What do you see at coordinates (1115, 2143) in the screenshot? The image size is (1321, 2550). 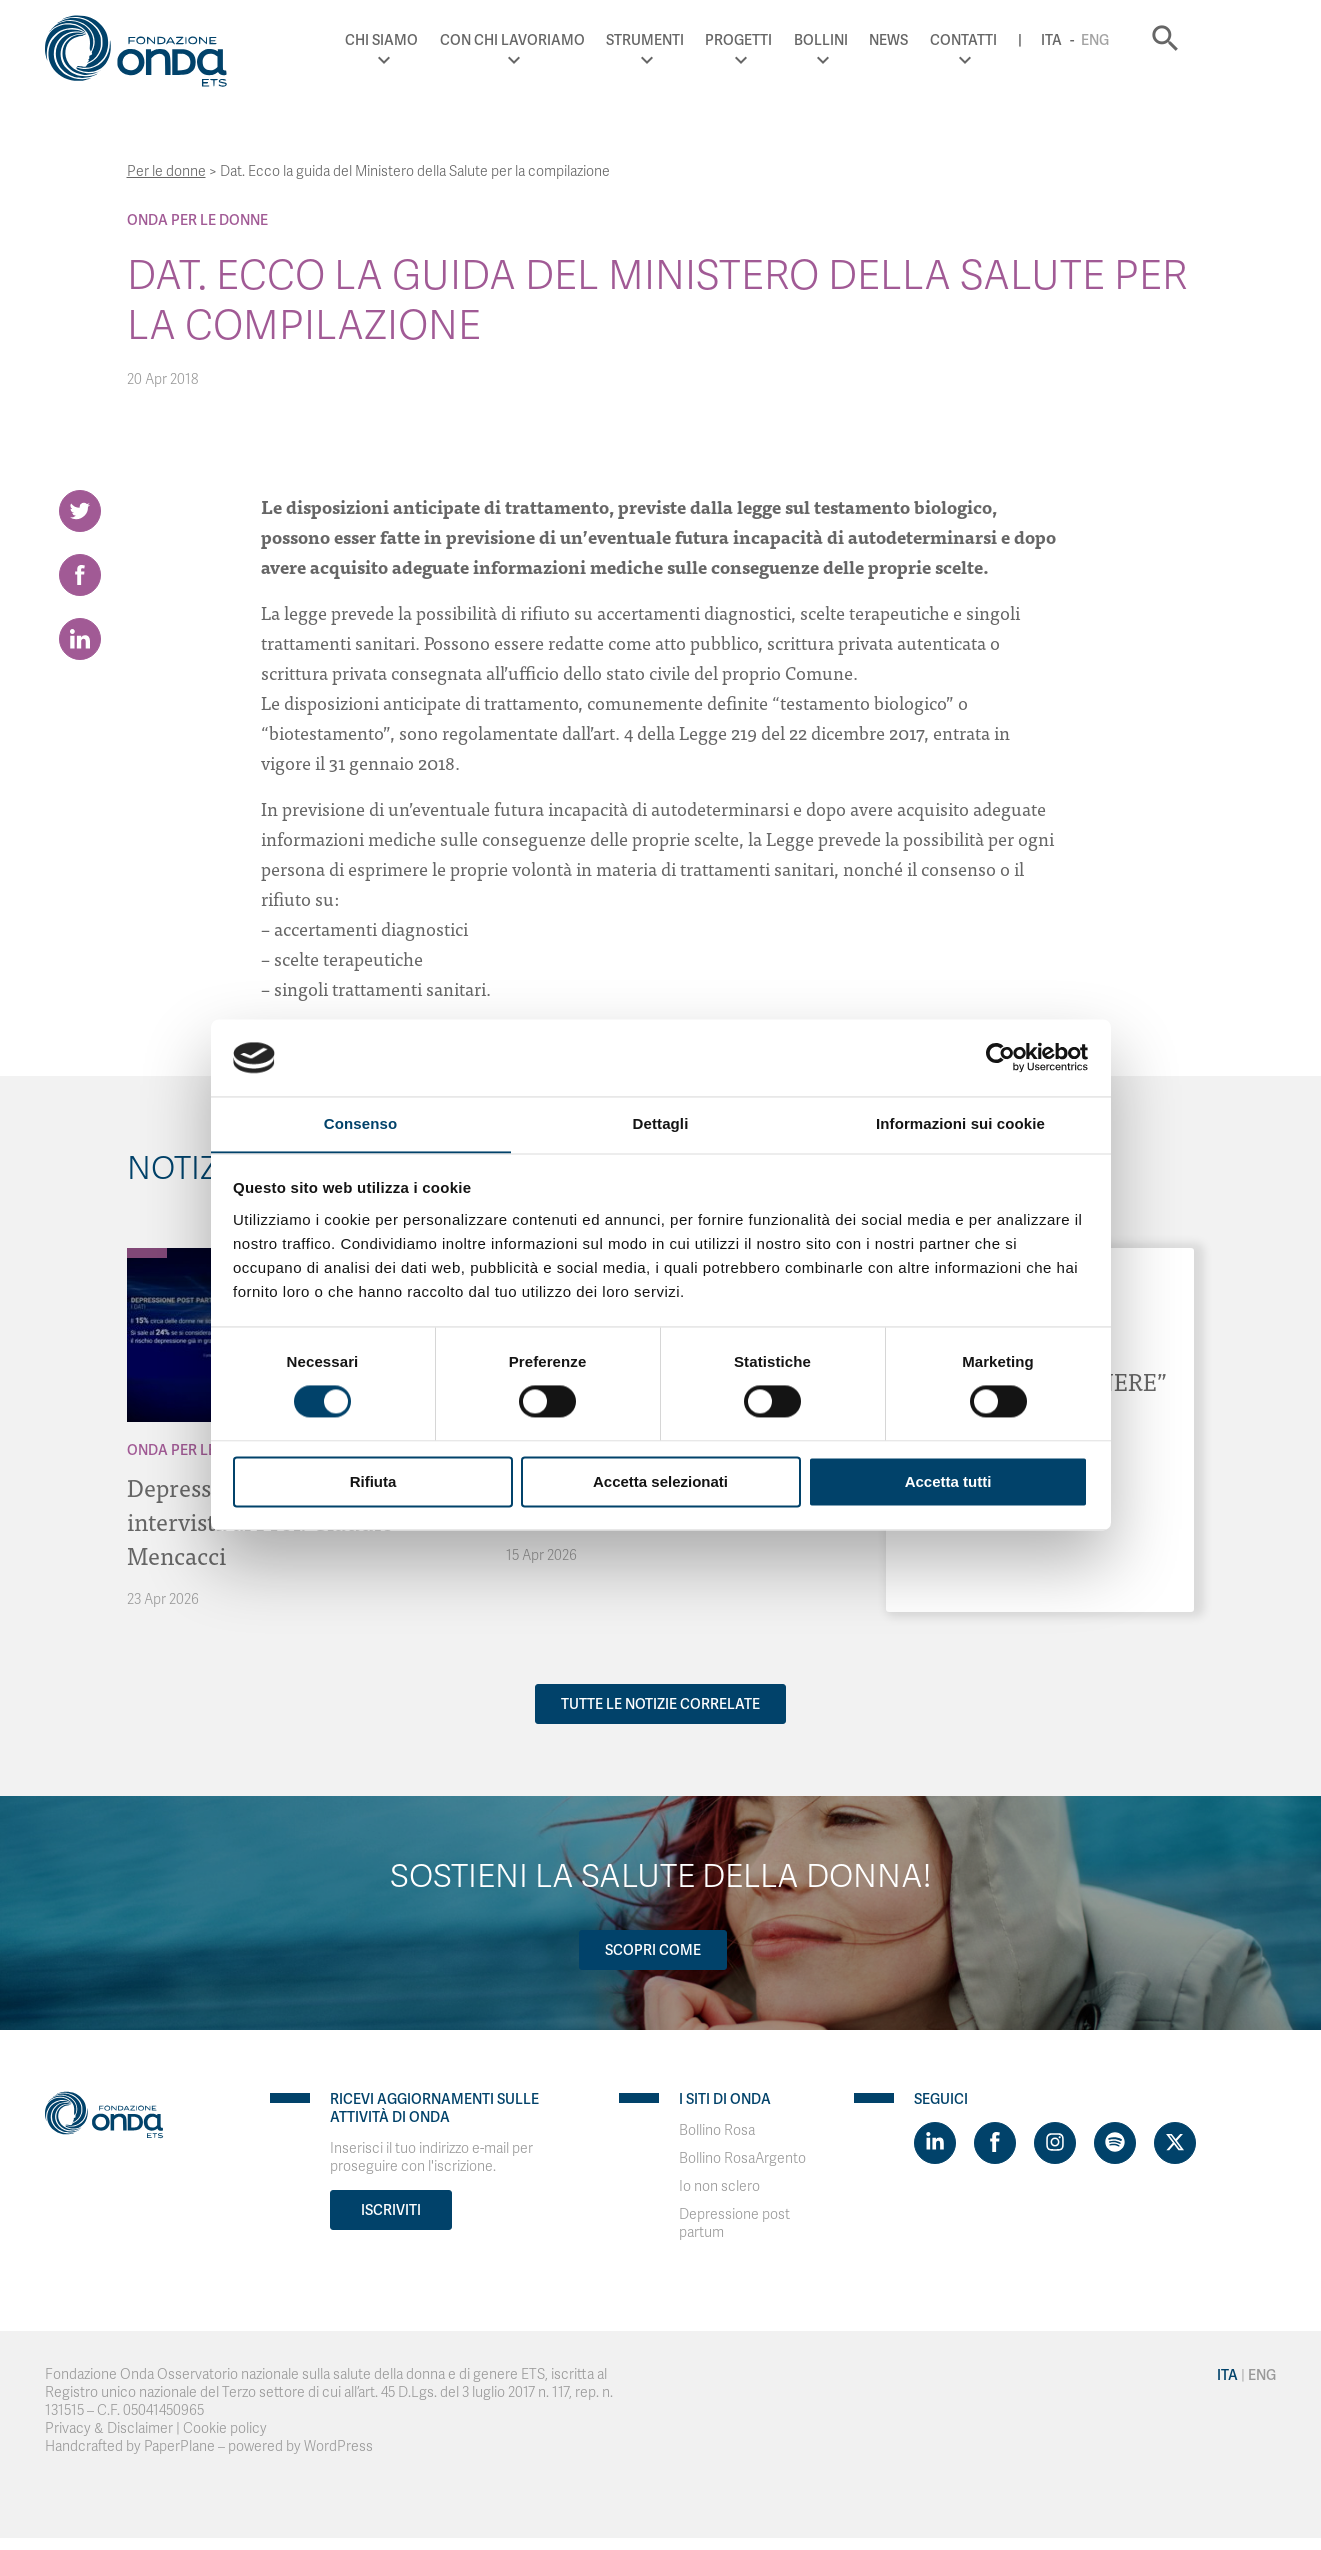 I see `[Visit https://open.spotify.com/show/754cMtqsic5ybzwsjtHFIj?si=b6e9ba46b2534b70&nd=1]` at bounding box center [1115, 2143].